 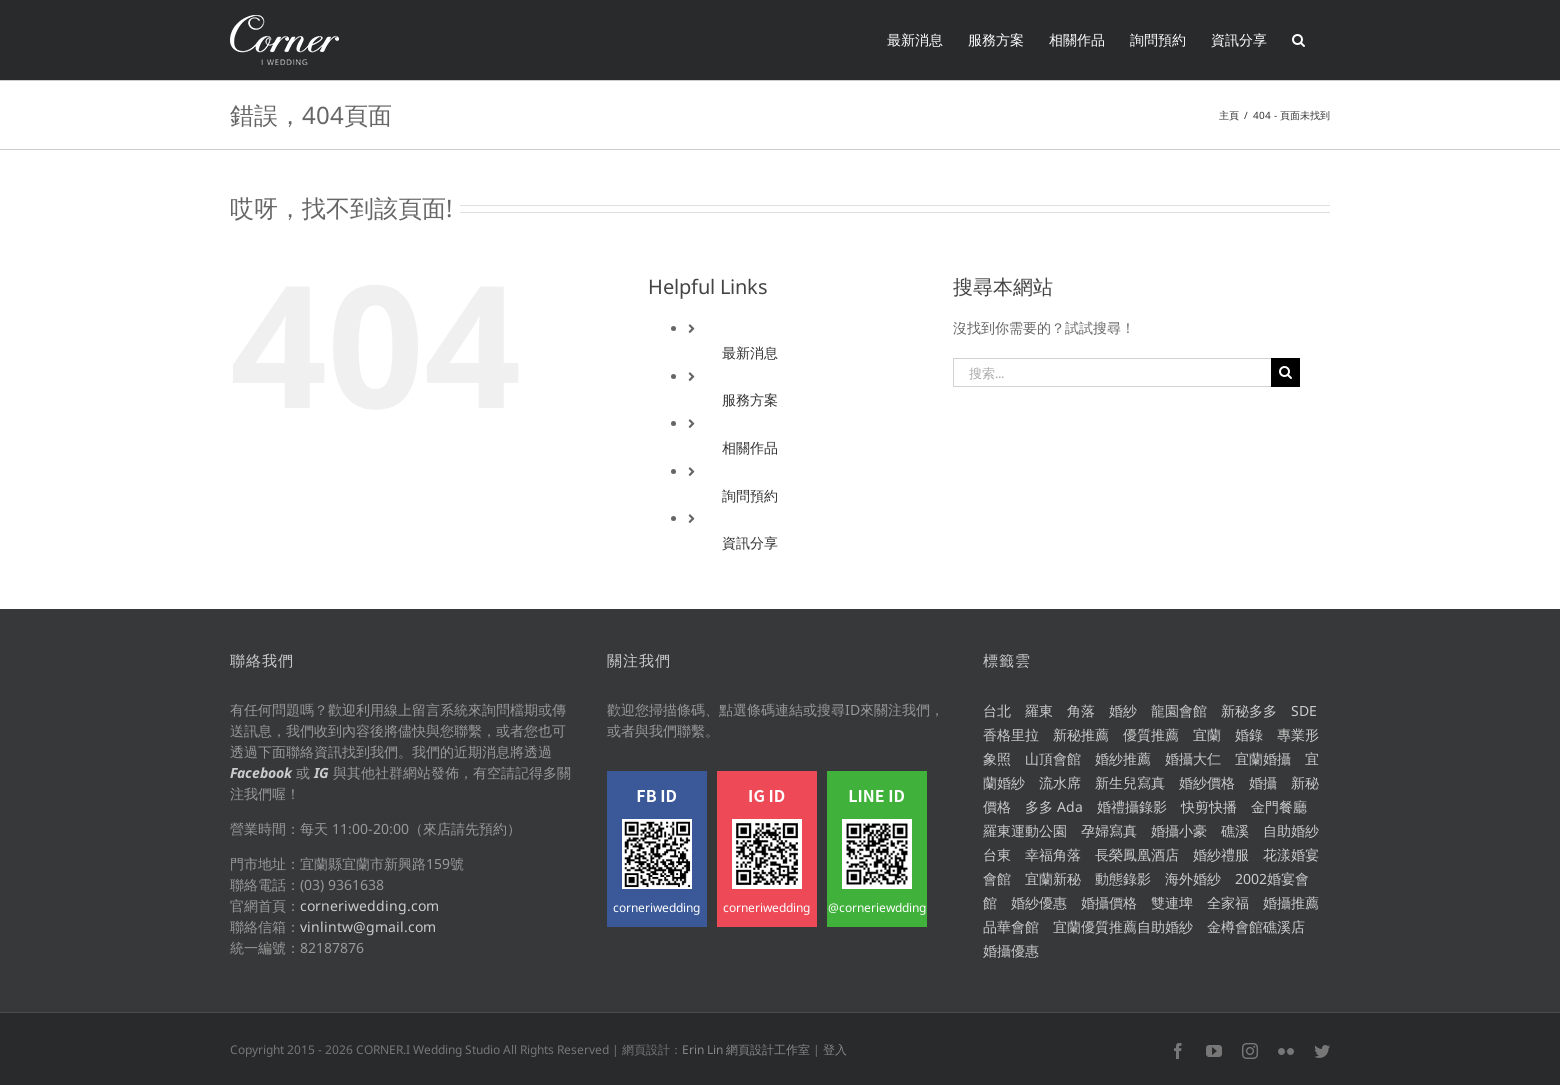 I want to click on 婚紗 [婚紗 (99 個項目)], so click(x=1123, y=710).